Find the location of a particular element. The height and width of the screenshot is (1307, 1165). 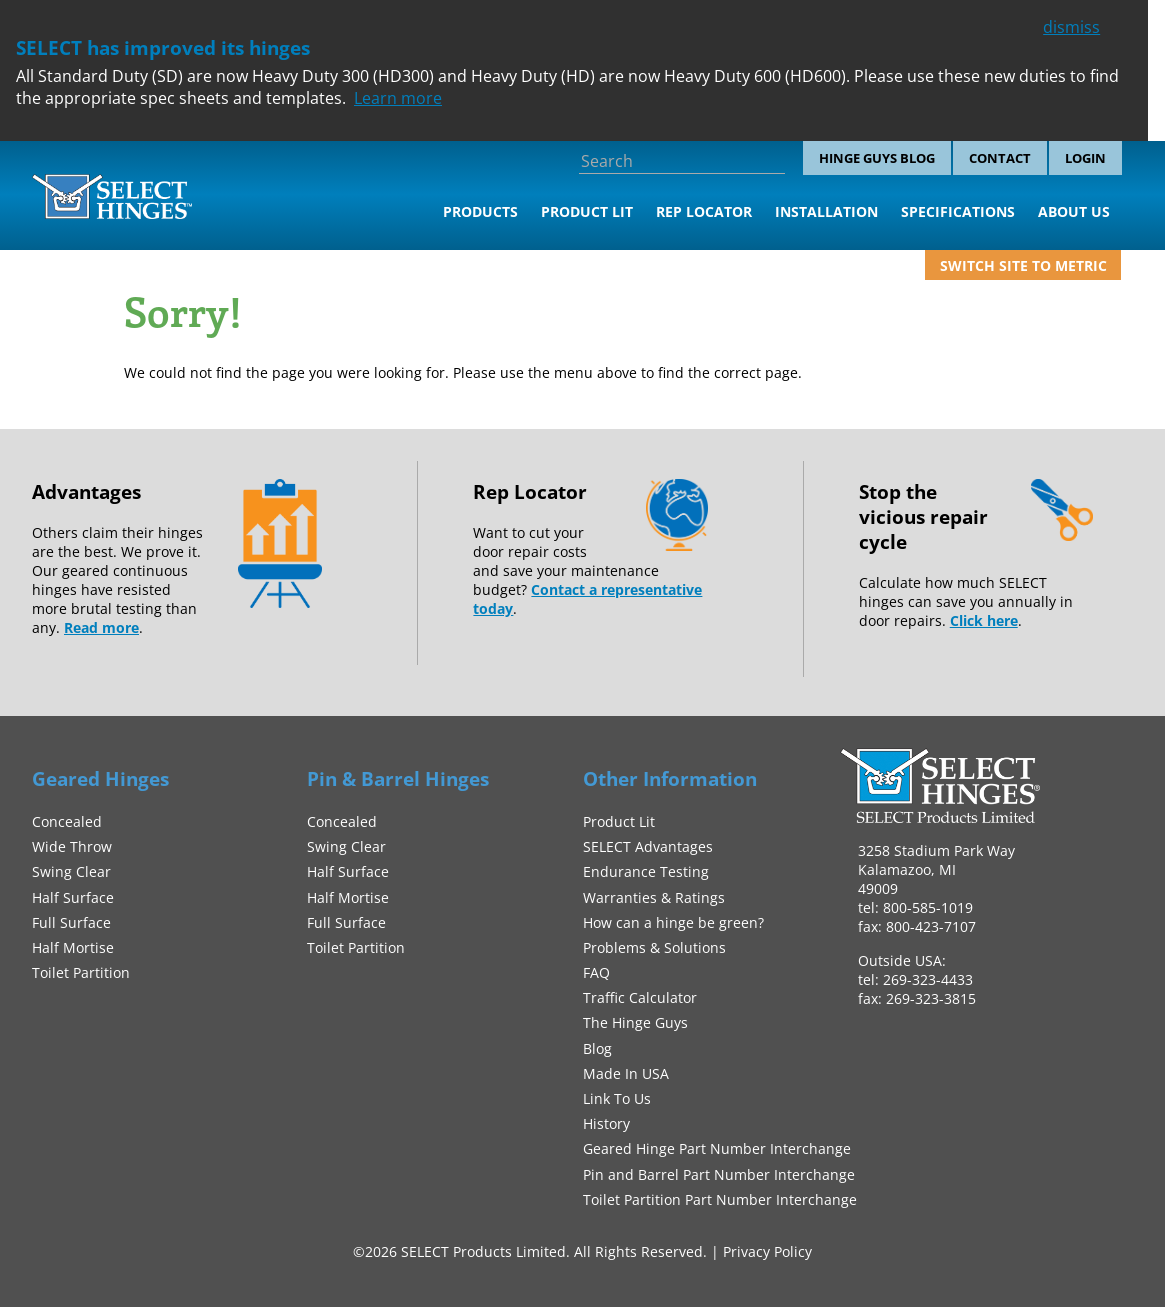

About Us is located at coordinates (1074, 211).